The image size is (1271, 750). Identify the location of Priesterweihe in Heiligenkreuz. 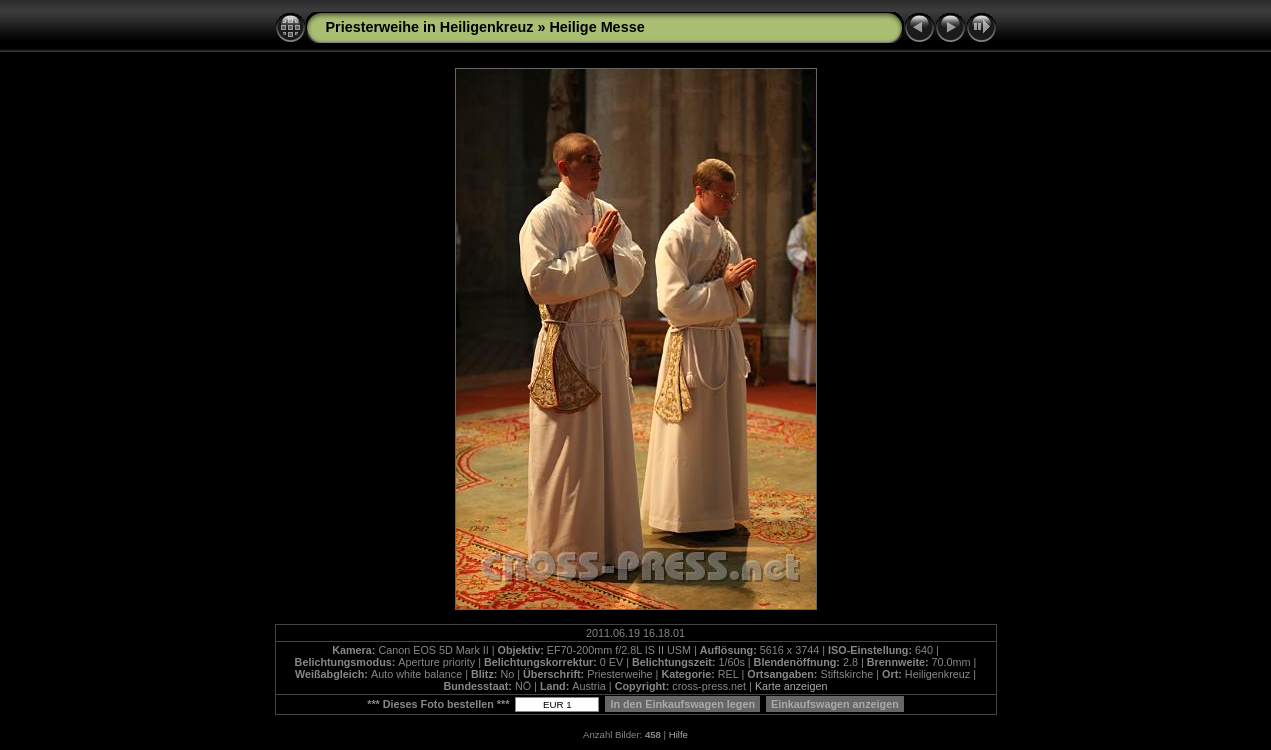
(430, 27).